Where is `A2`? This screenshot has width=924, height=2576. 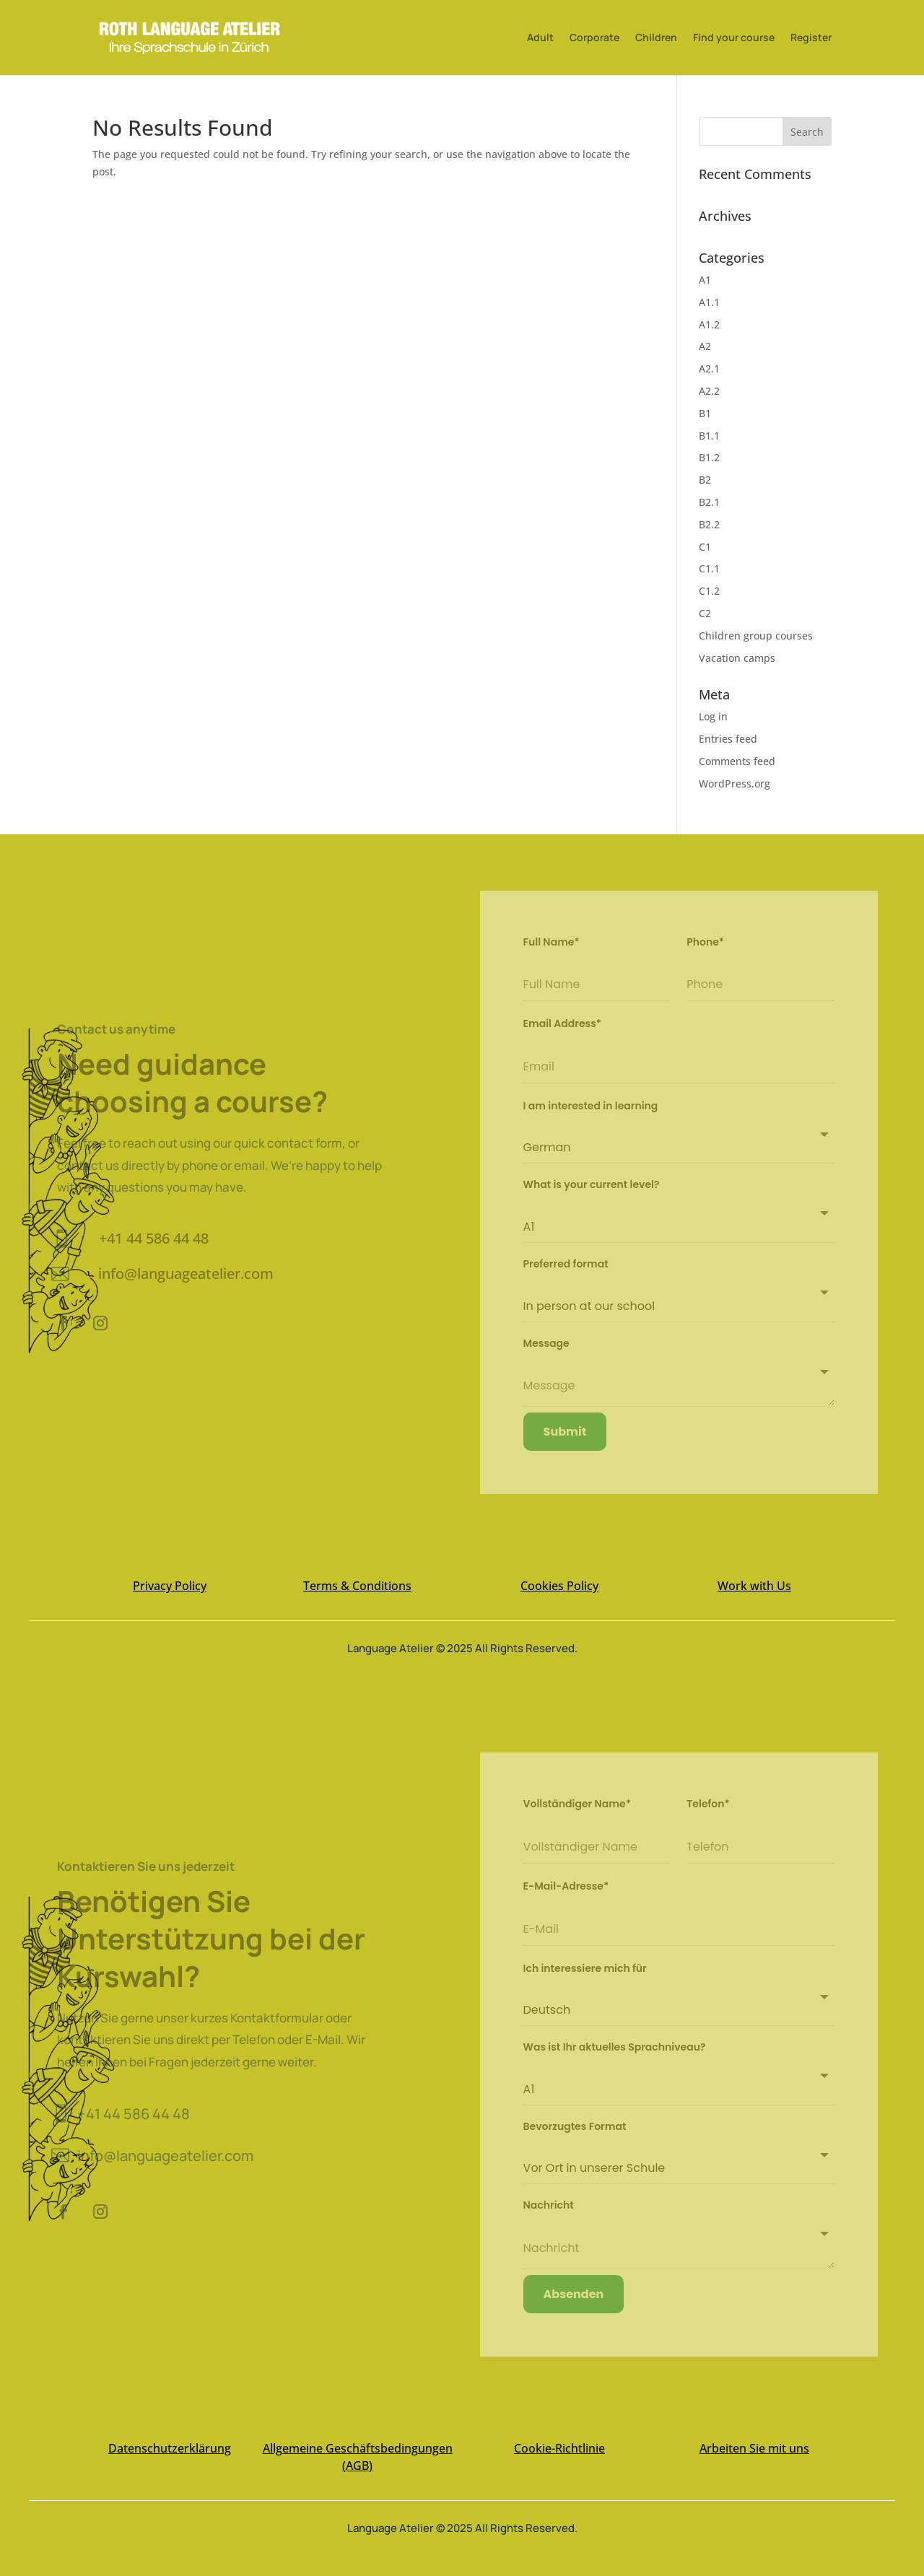 A2 is located at coordinates (705, 346).